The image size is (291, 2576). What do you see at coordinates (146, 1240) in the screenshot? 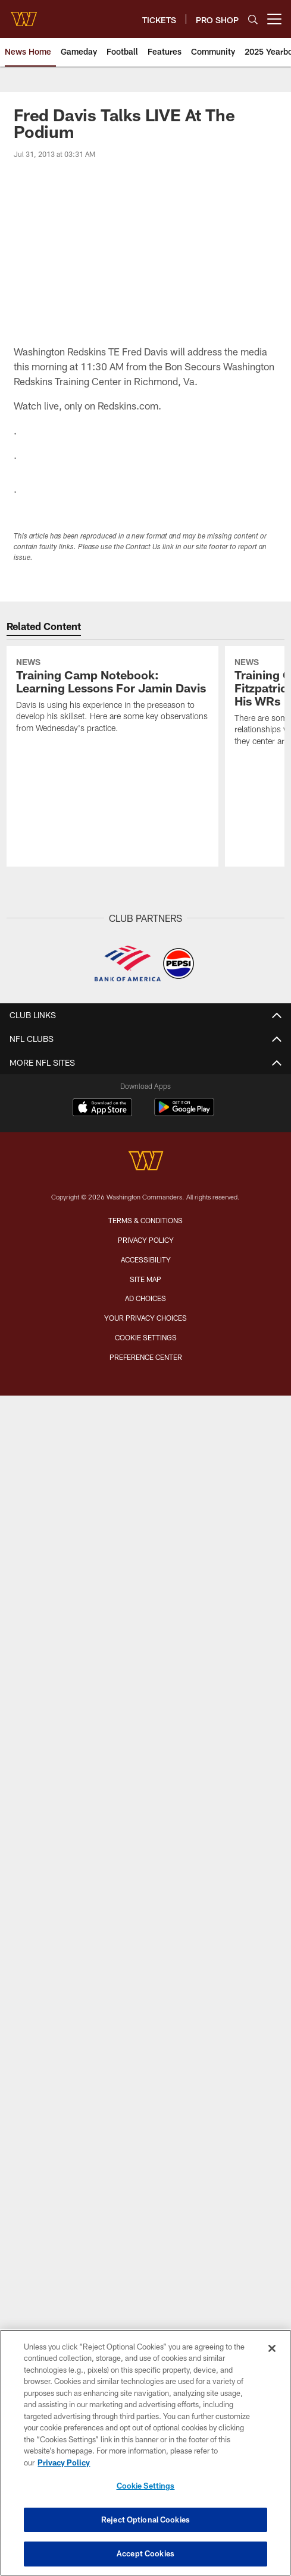
I see `Privacy Policy` at bounding box center [146, 1240].